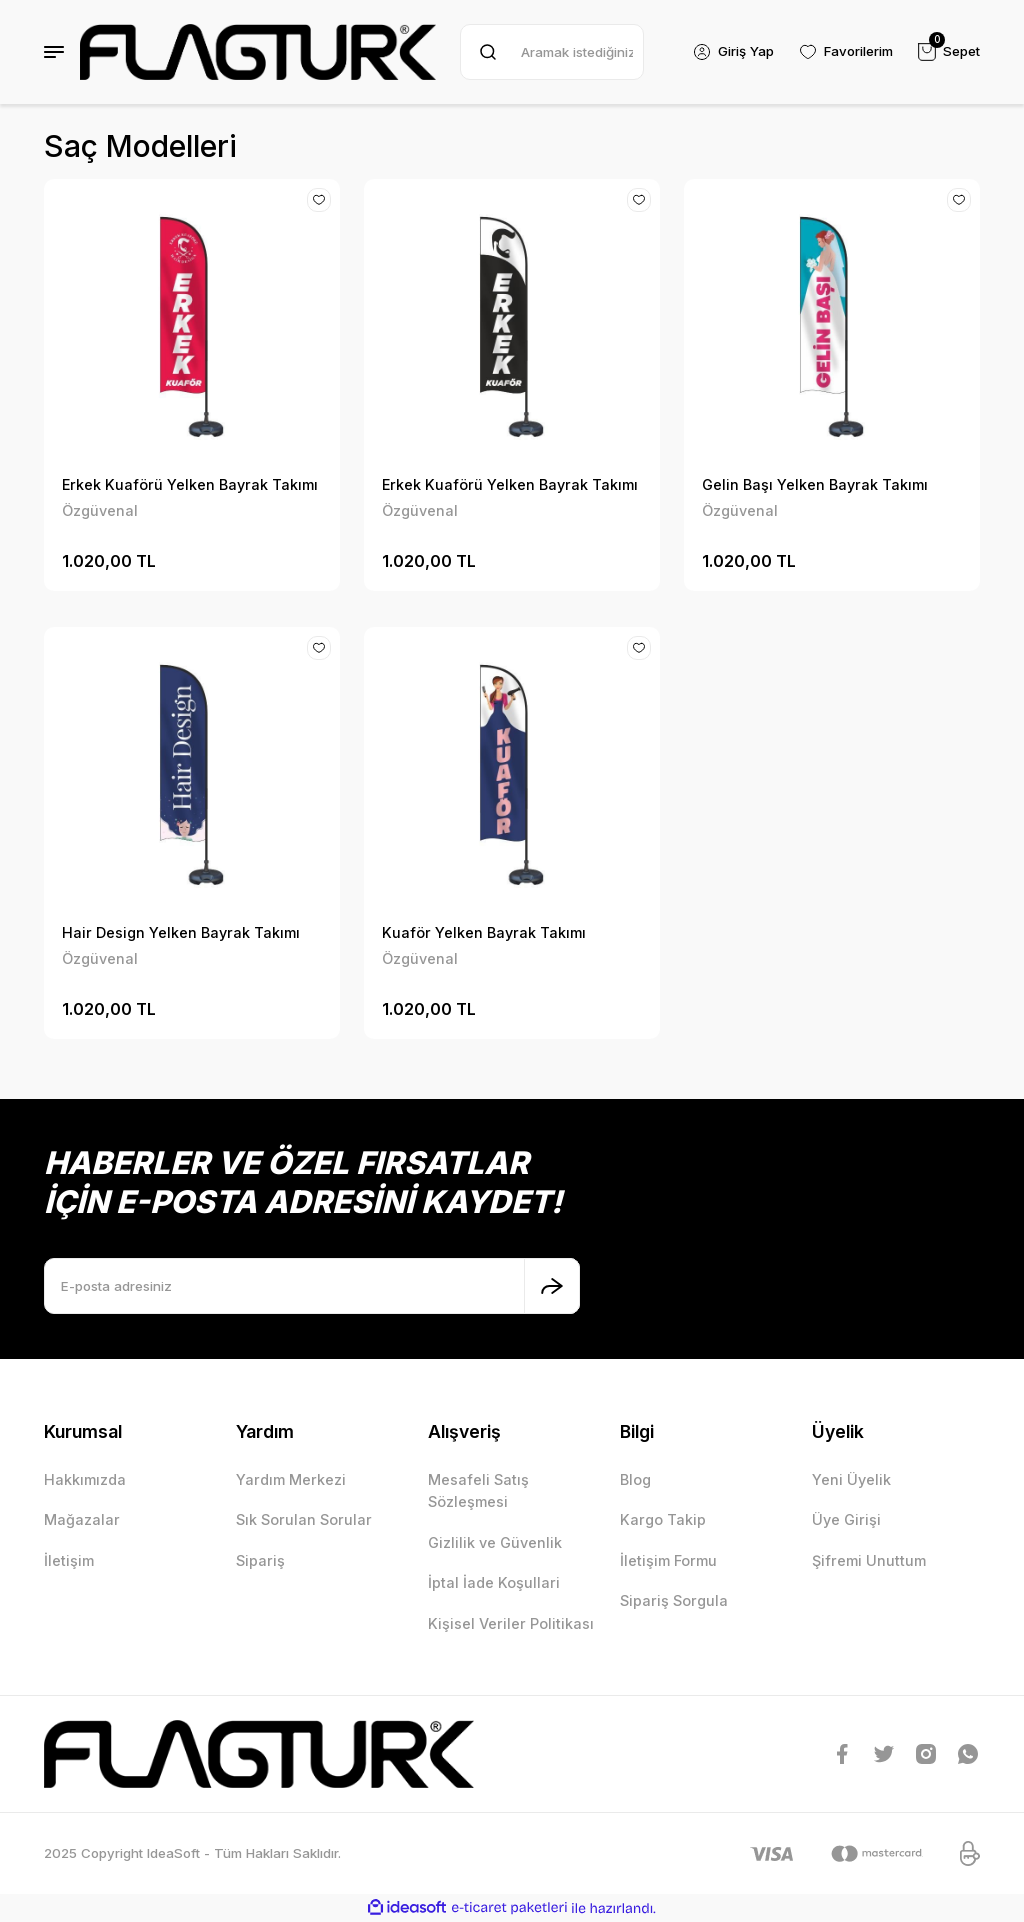  What do you see at coordinates (851, 1479) in the screenshot?
I see `Yeni Üyelik` at bounding box center [851, 1479].